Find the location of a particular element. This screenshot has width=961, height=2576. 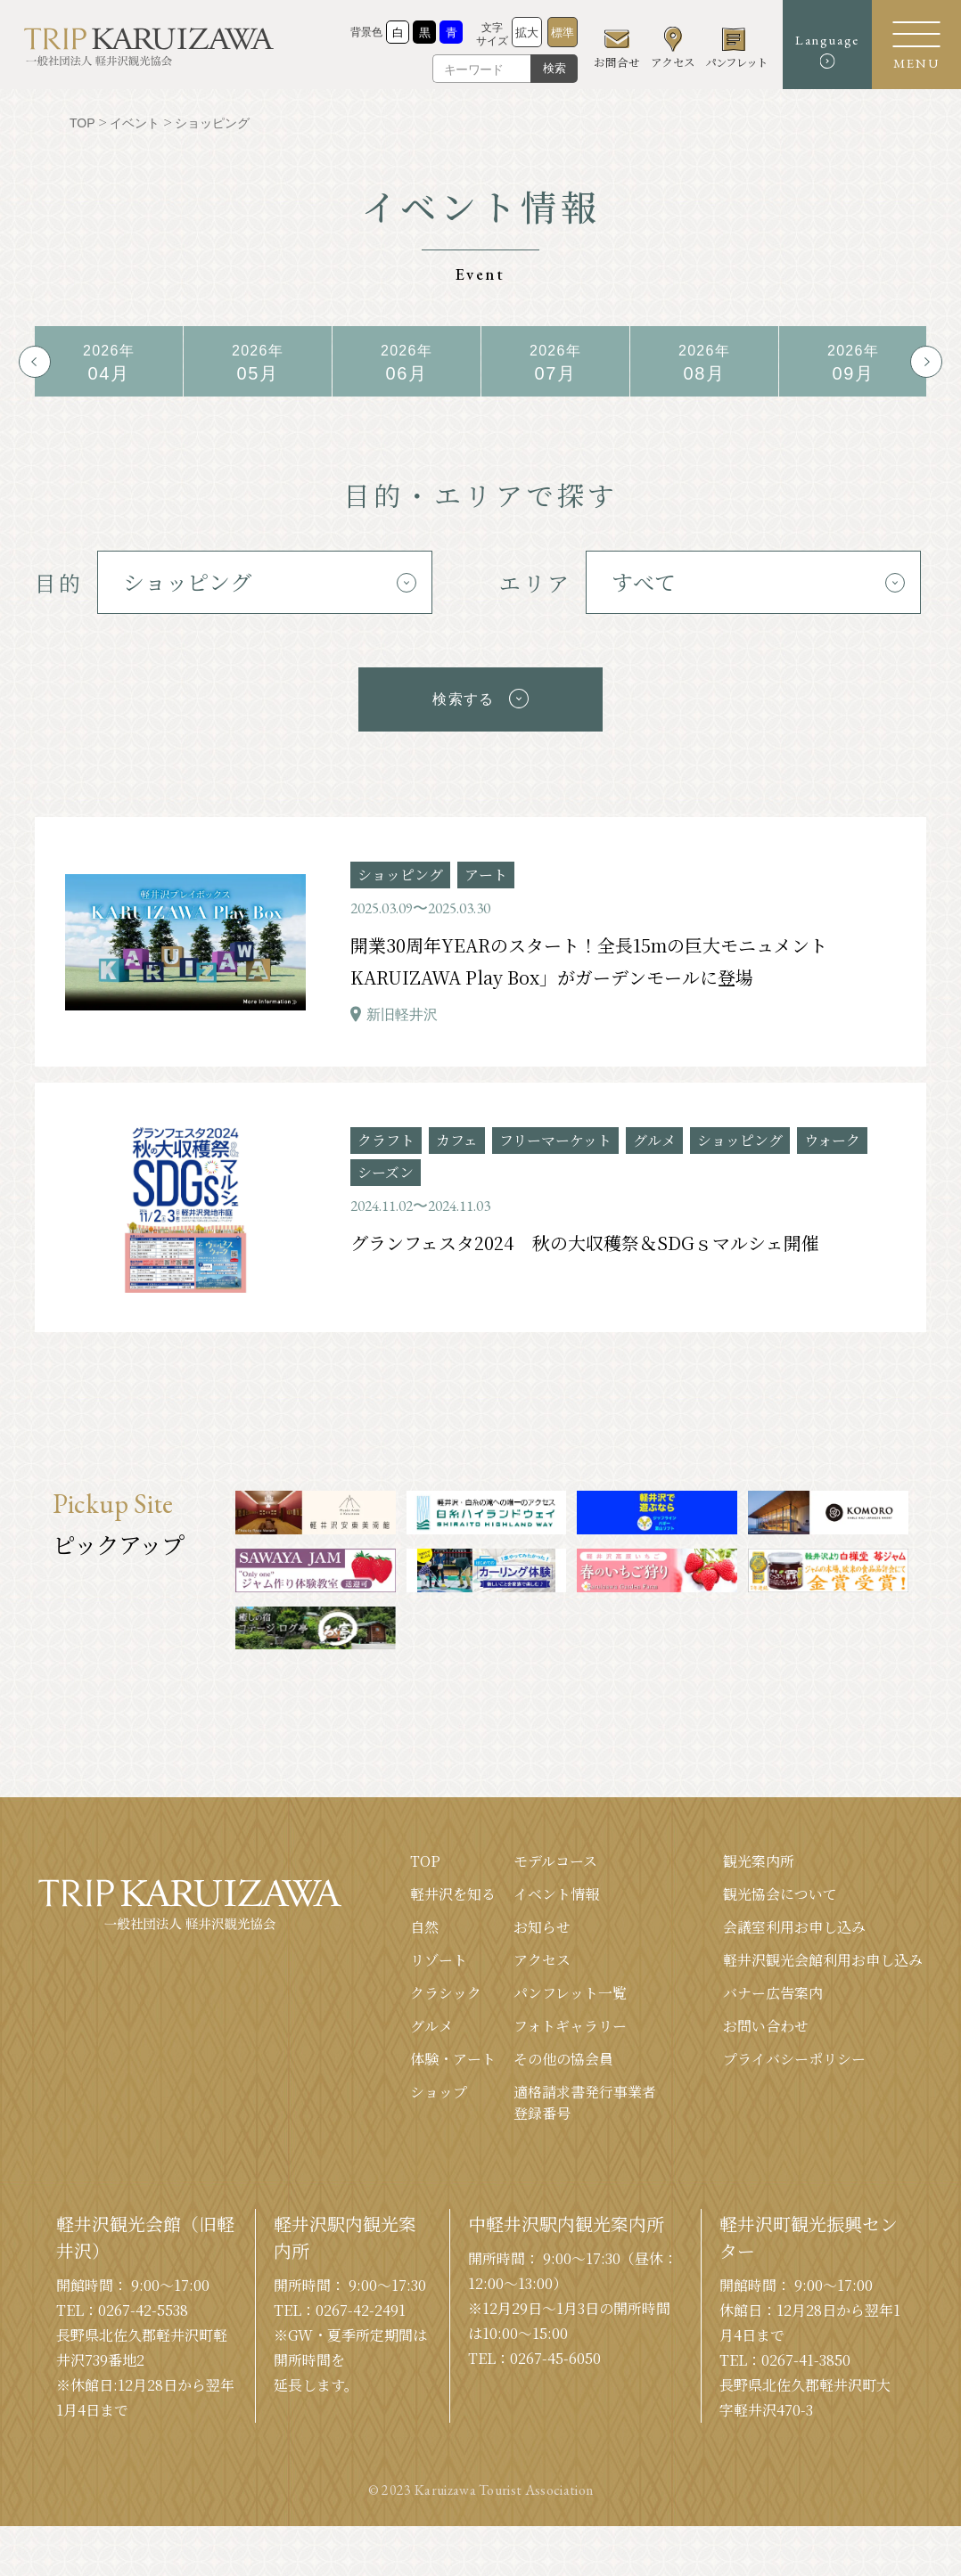

体験・アート is located at coordinates (453, 2050).